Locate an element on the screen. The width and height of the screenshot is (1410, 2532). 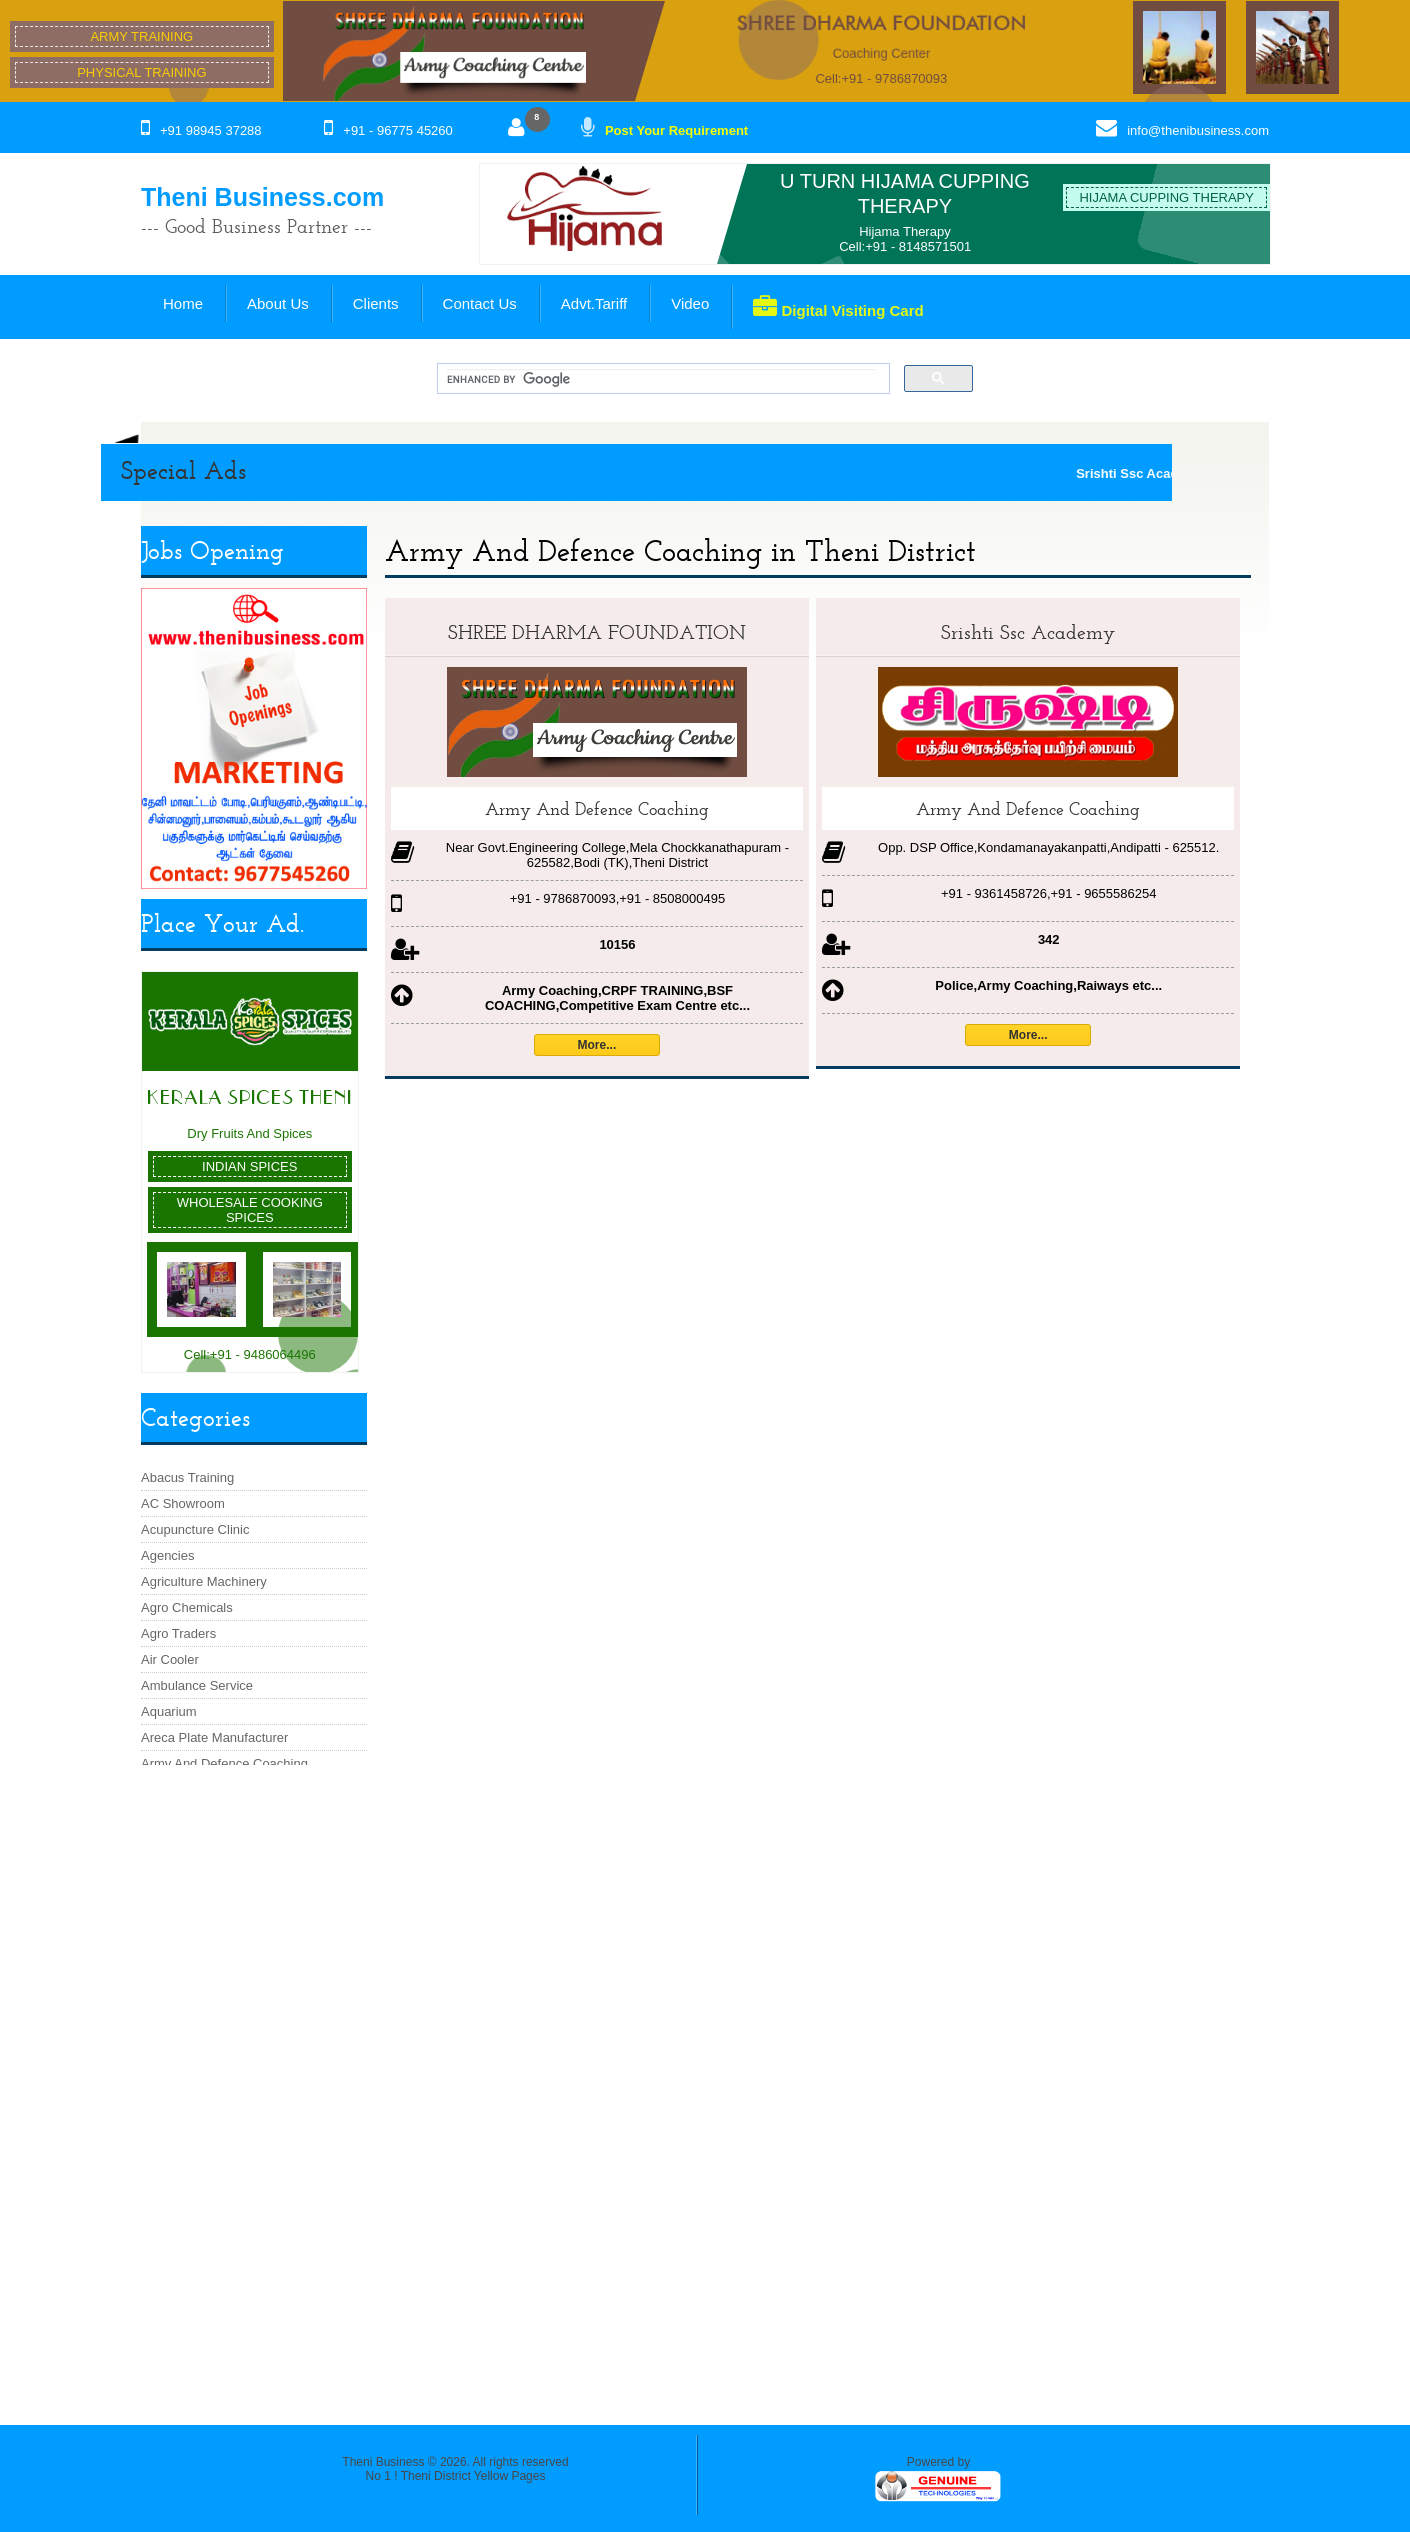
Srishti Ssc Academy :: is located at coordinates (1165, 473).